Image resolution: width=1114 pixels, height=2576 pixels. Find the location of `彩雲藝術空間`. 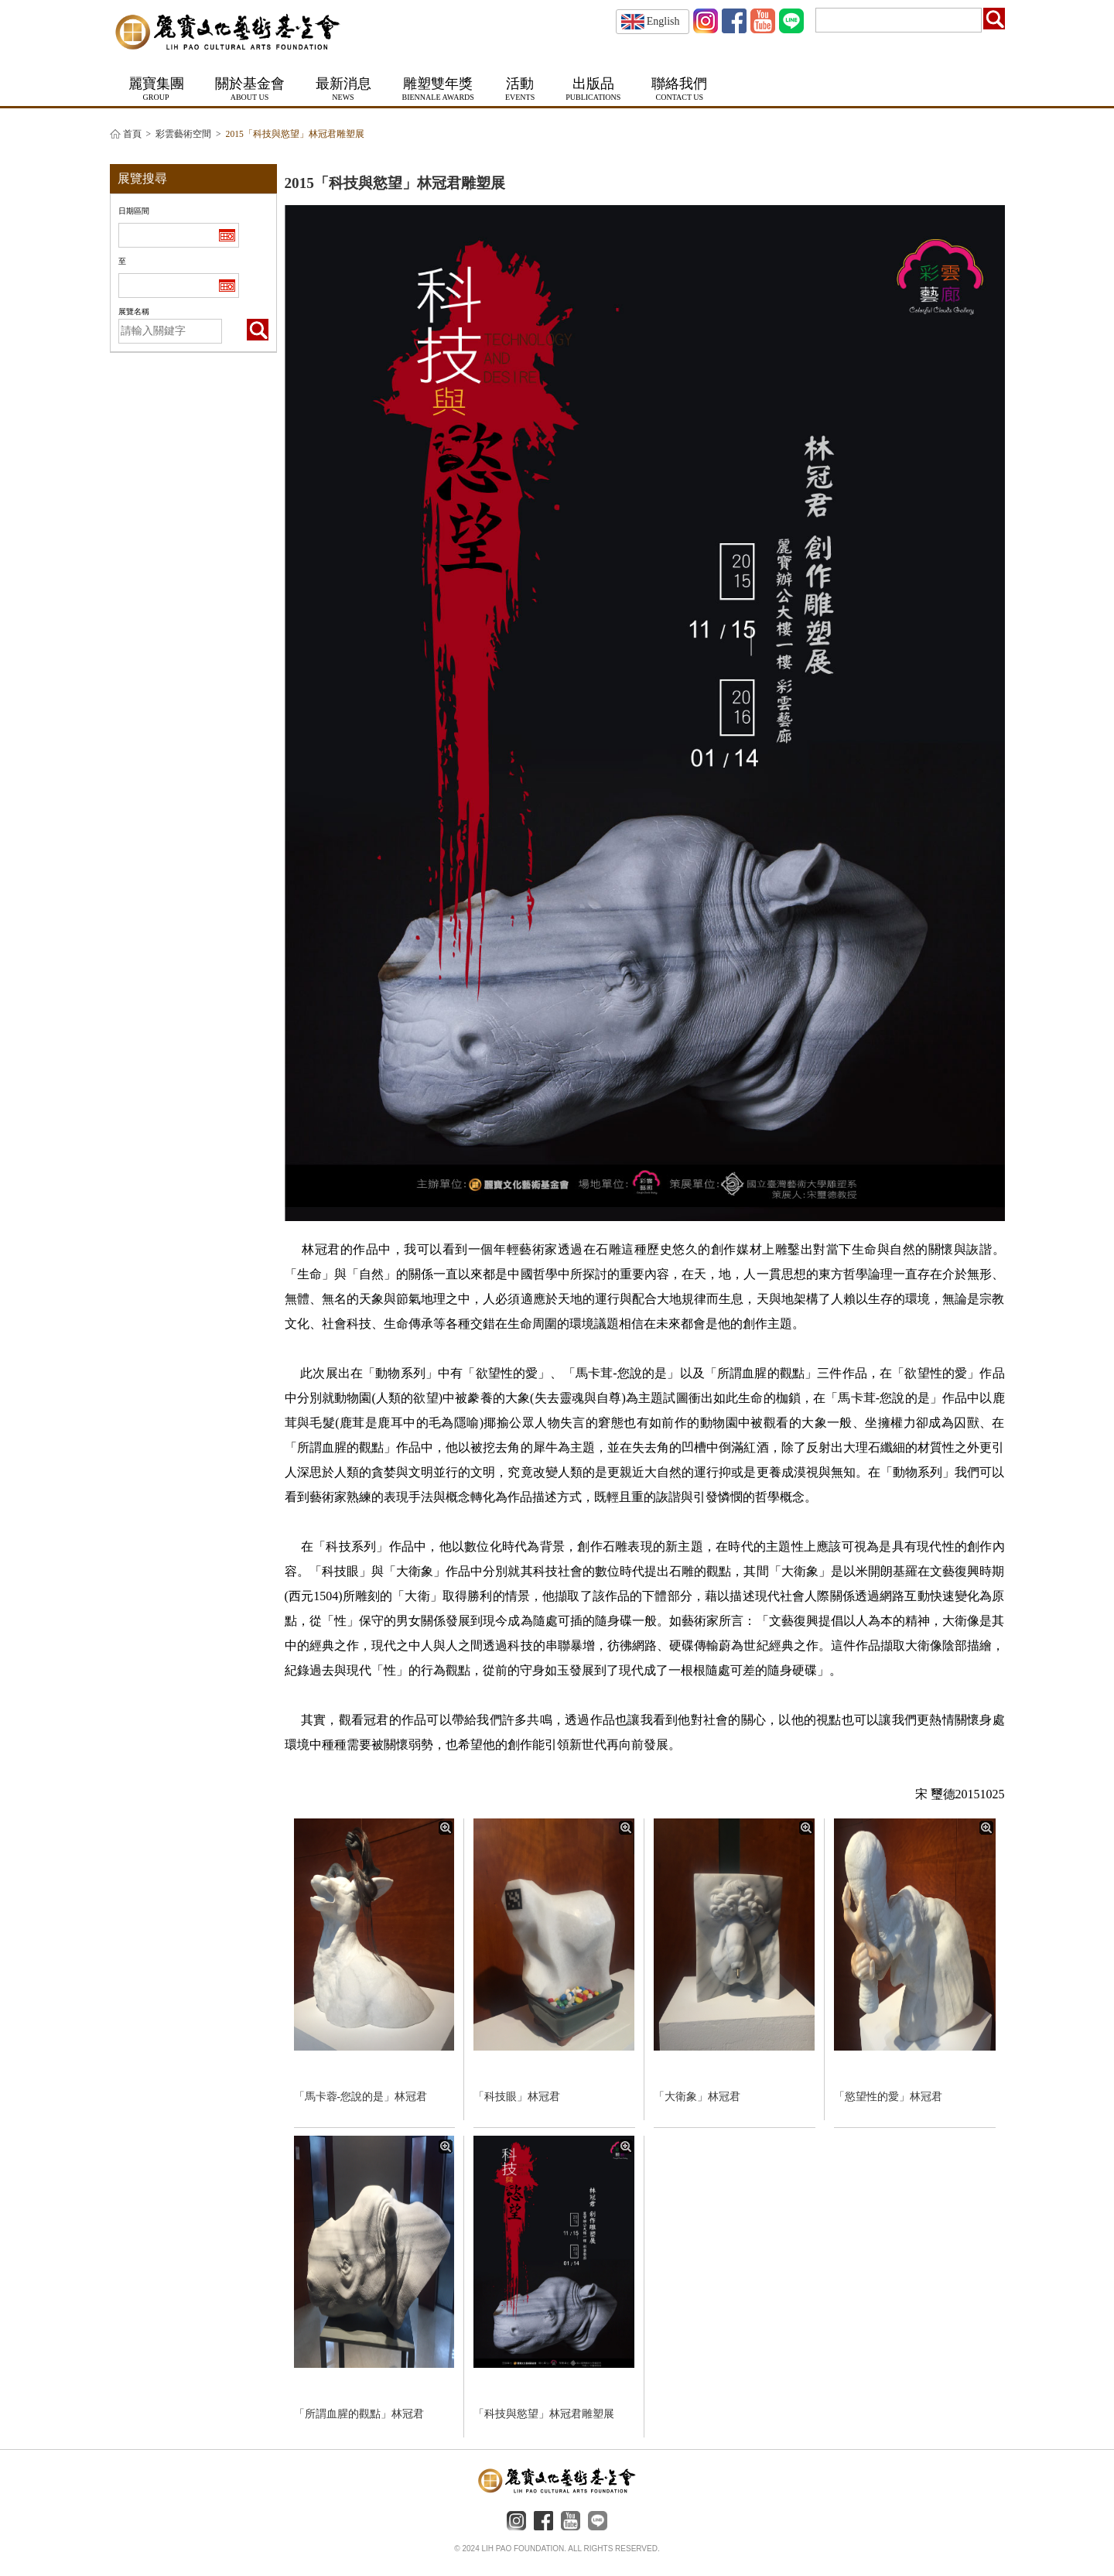

彩雲藝術空間 is located at coordinates (183, 134).